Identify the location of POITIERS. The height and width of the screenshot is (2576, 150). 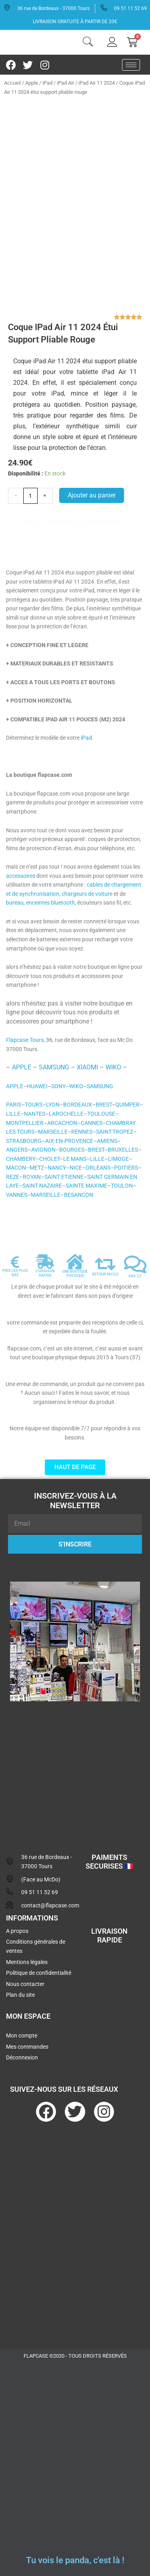
(126, 1167).